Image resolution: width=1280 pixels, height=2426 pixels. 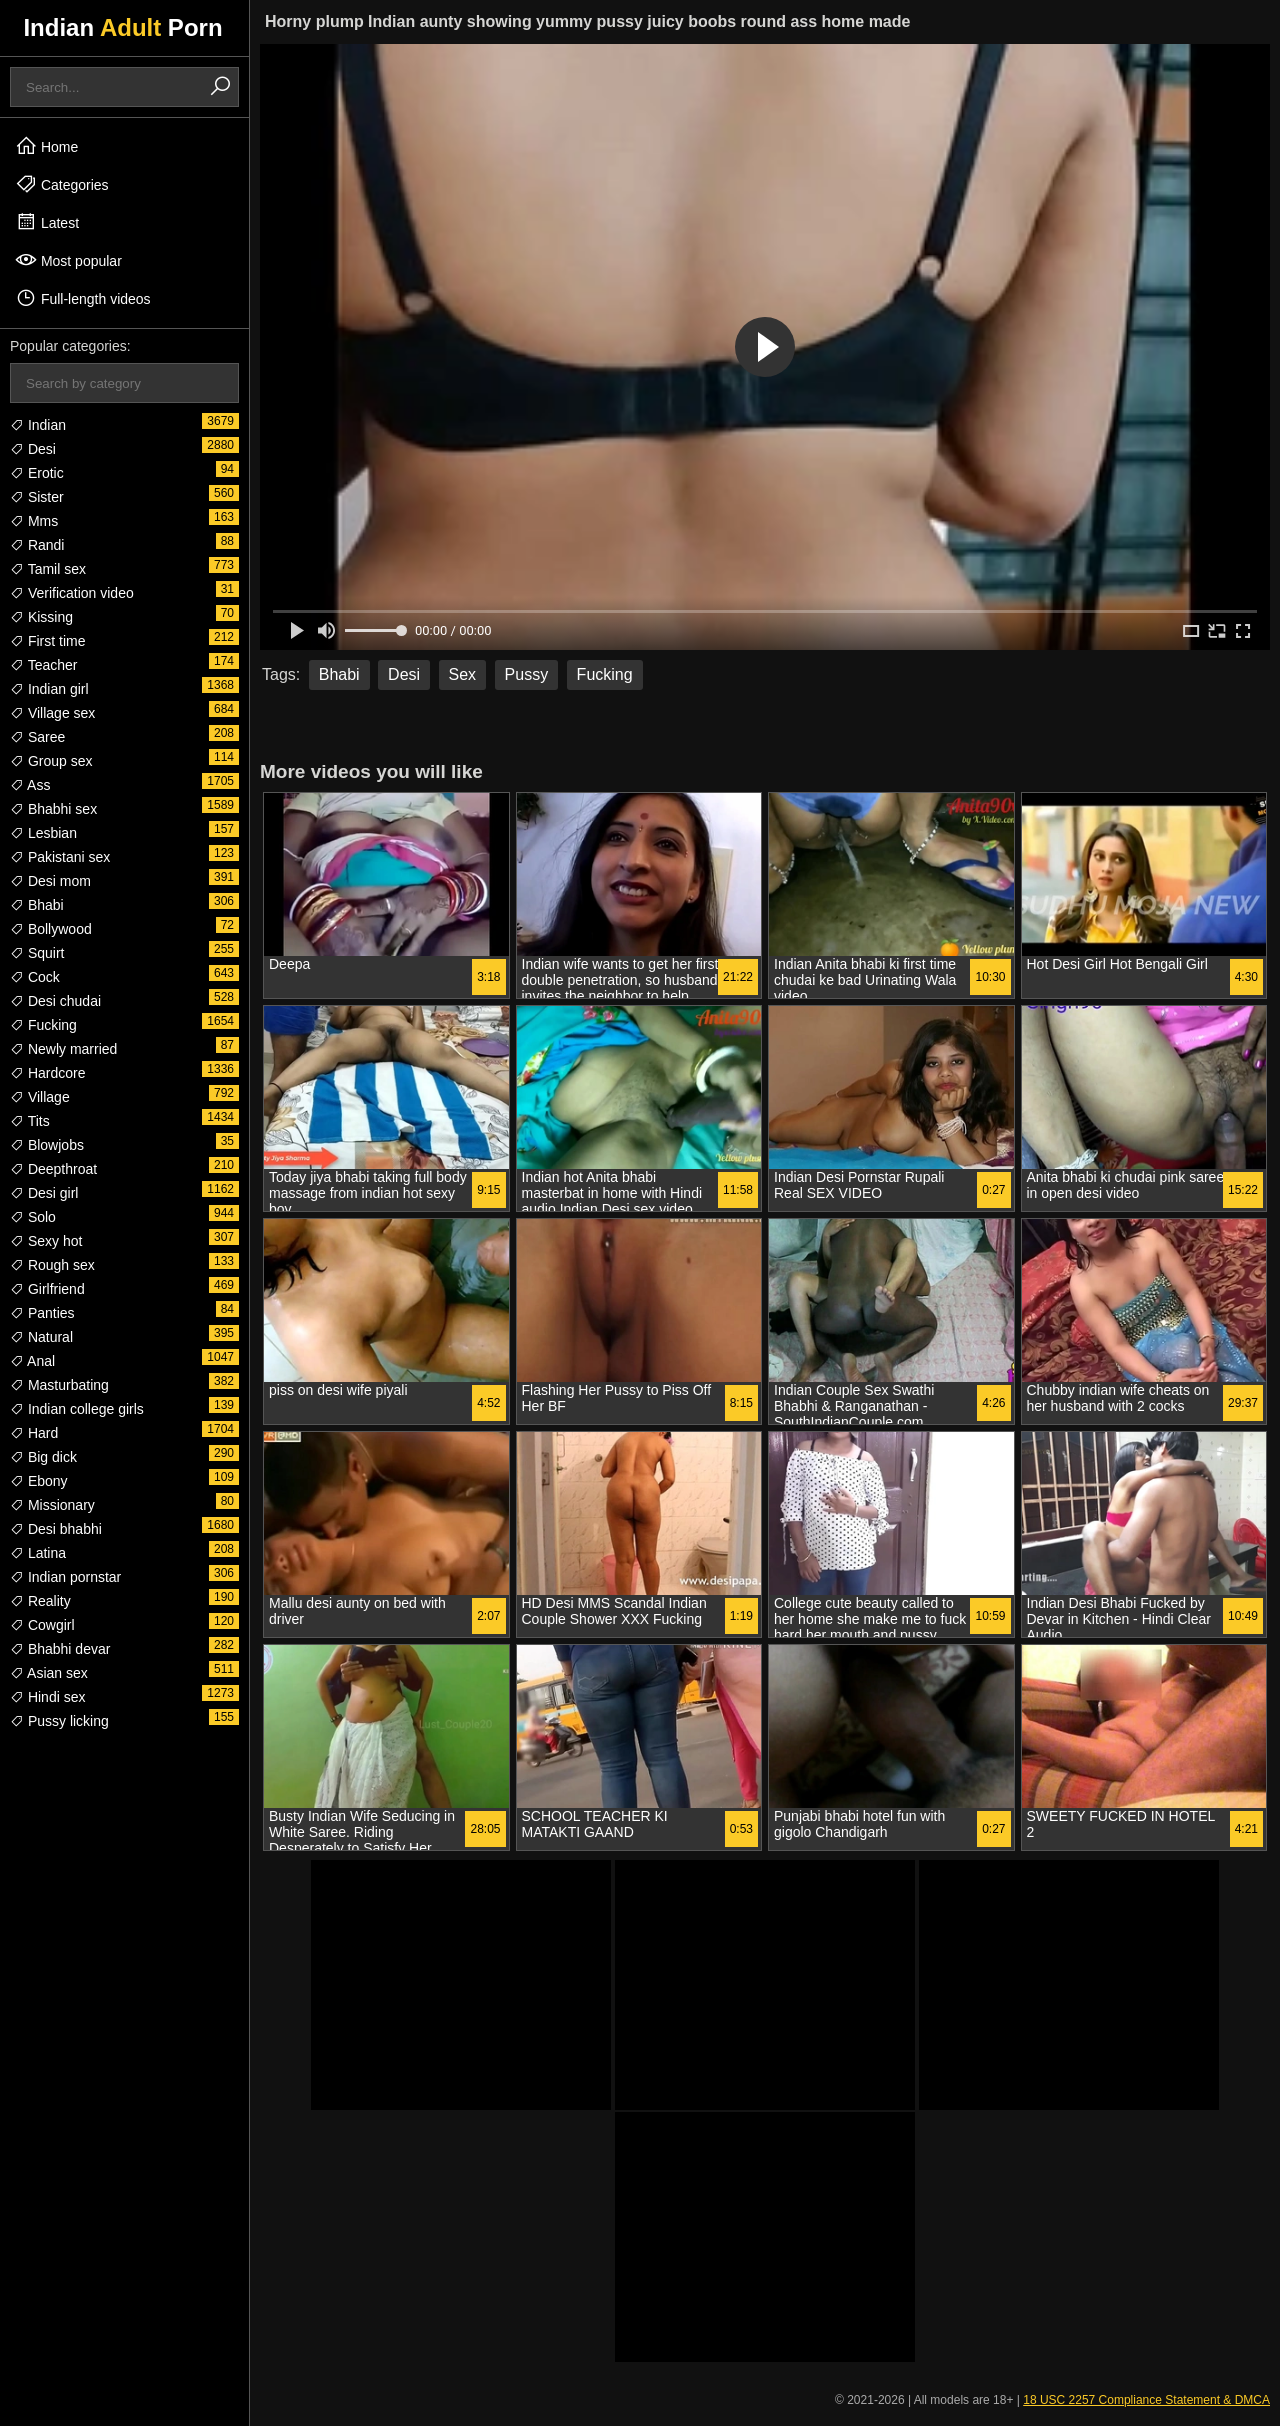 I want to click on Desi girl, so click(x=44, y=1193).